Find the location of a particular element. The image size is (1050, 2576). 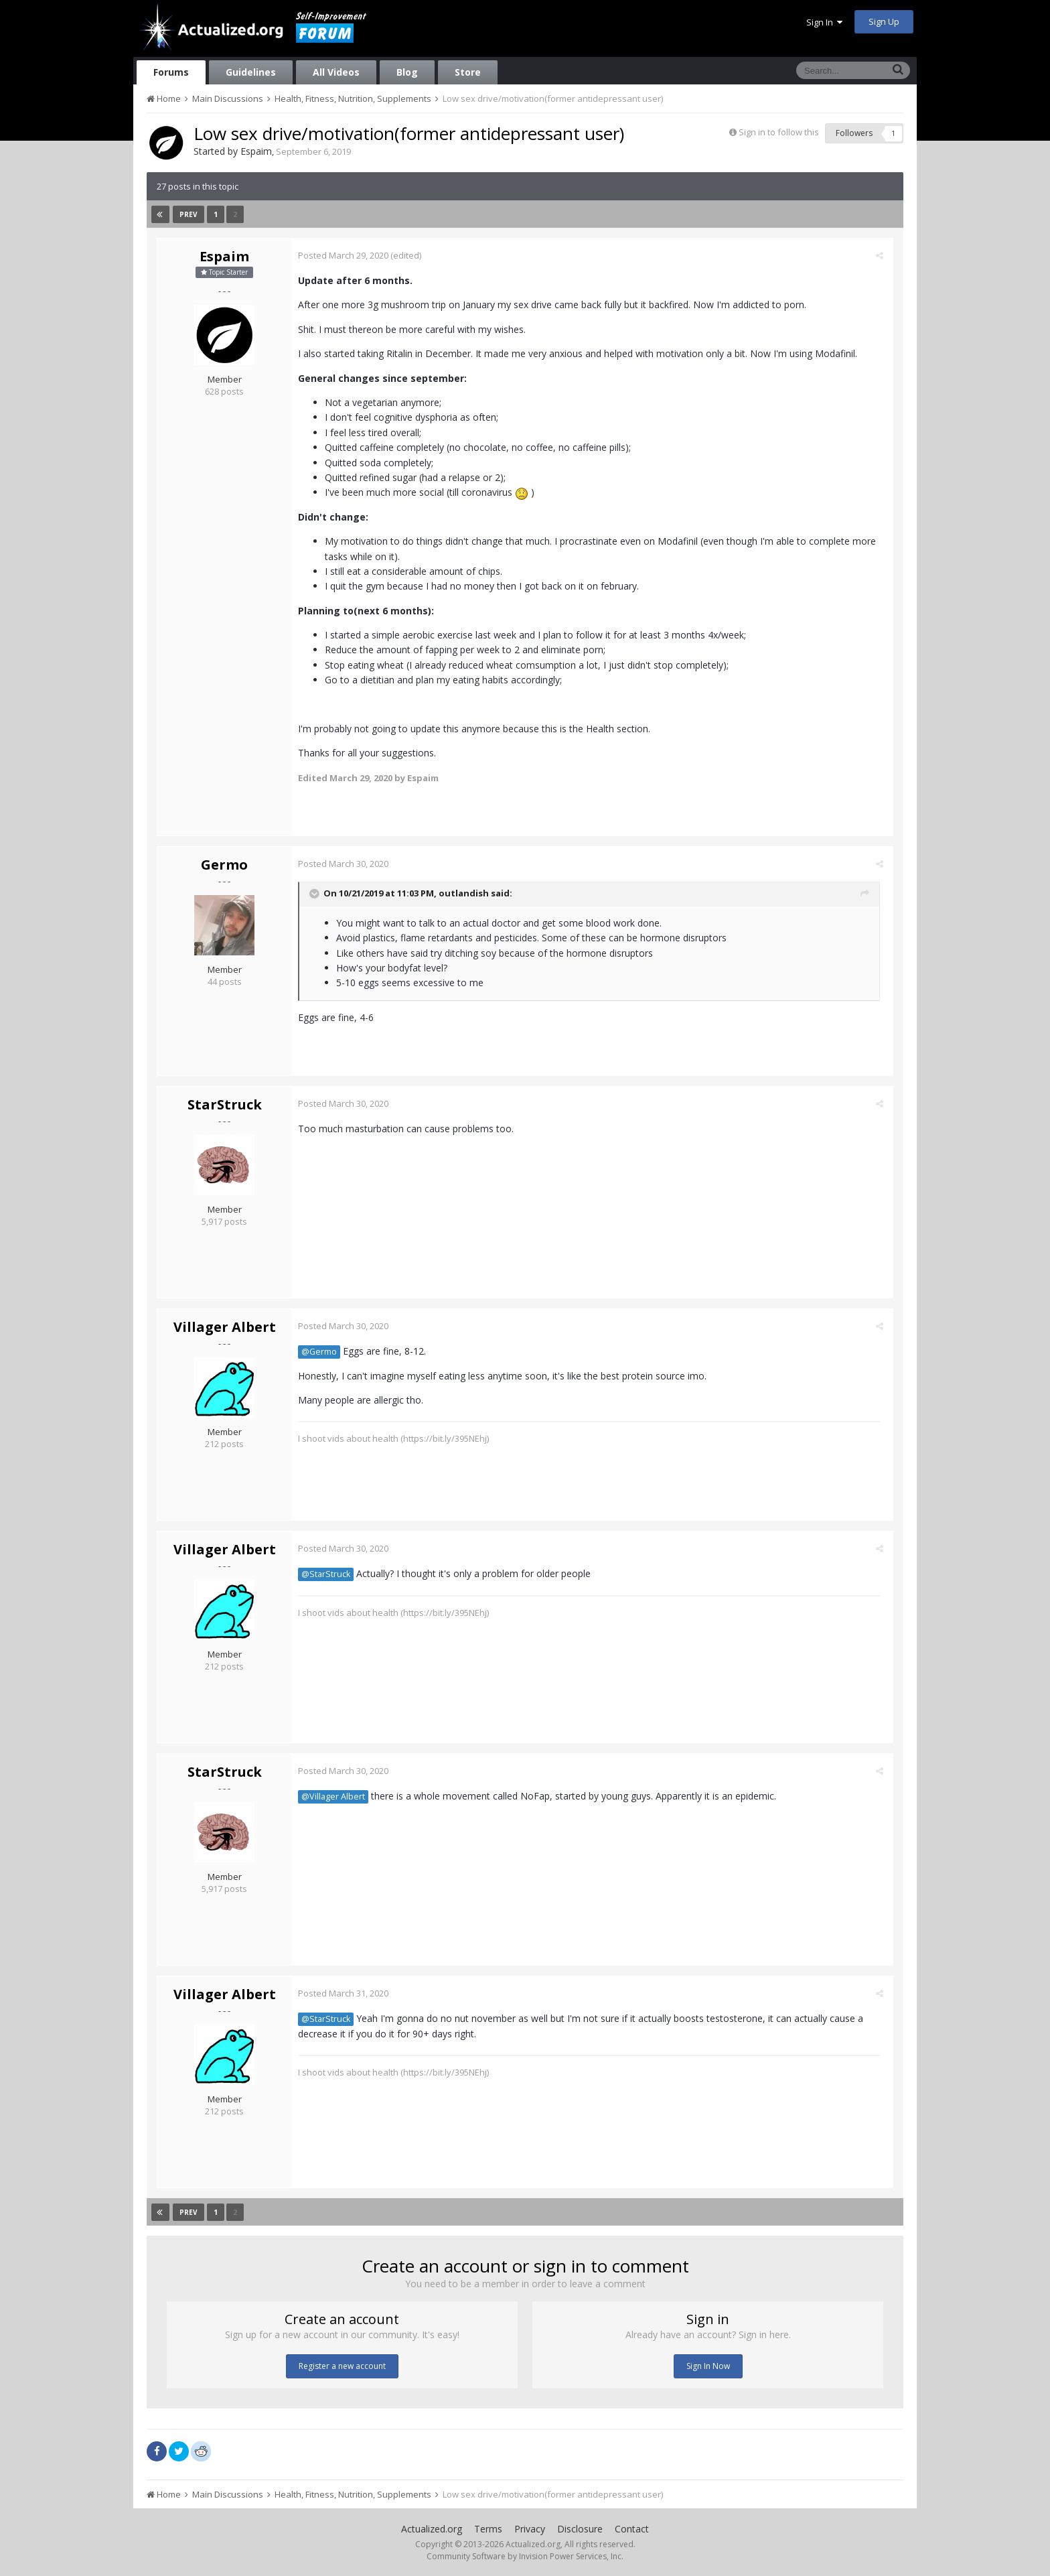

@Germo is located at coordinates (322, 1351).